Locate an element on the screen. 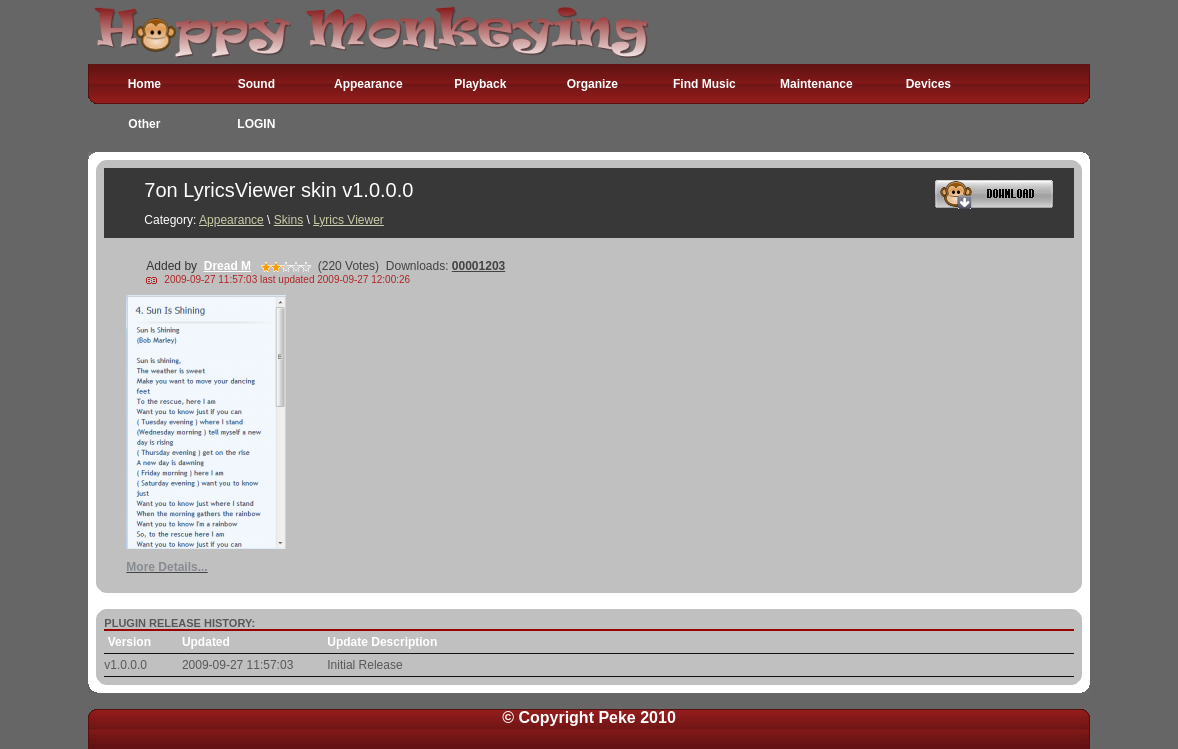  Home is located at coordinates (144, 84).